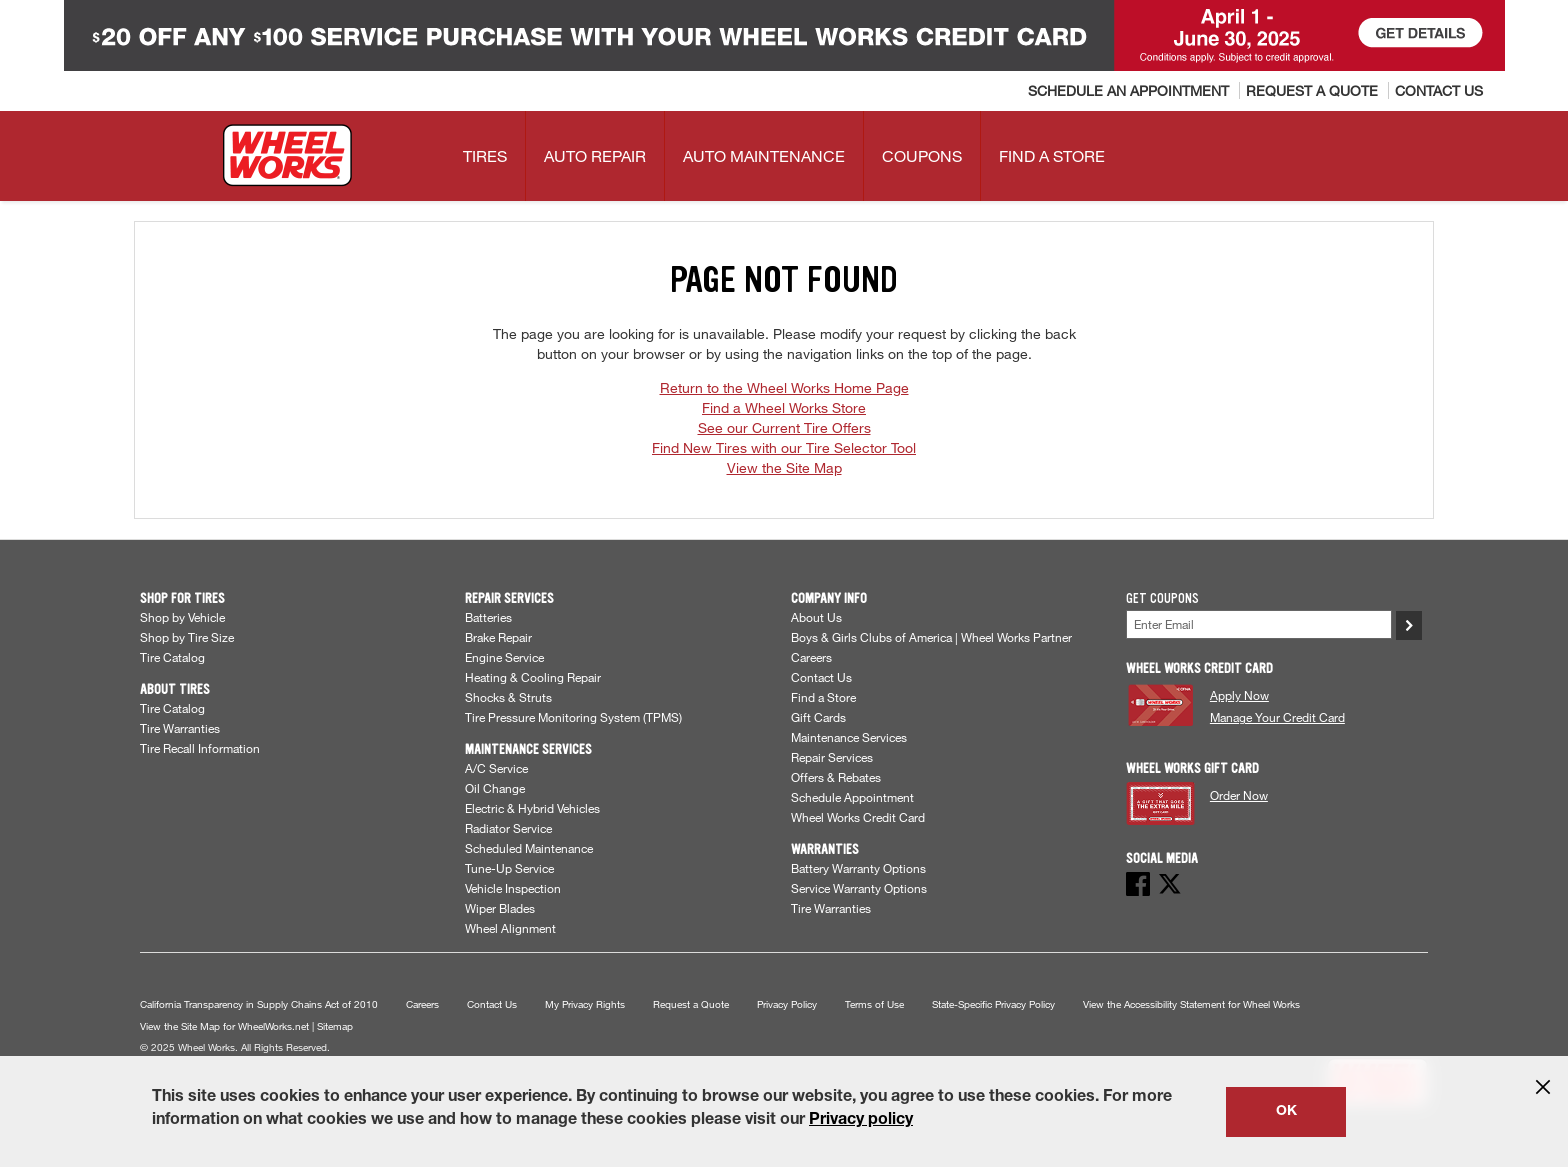 This screenshot has width=1568, height=1167. I want to click on Careers, so click(811, 657).